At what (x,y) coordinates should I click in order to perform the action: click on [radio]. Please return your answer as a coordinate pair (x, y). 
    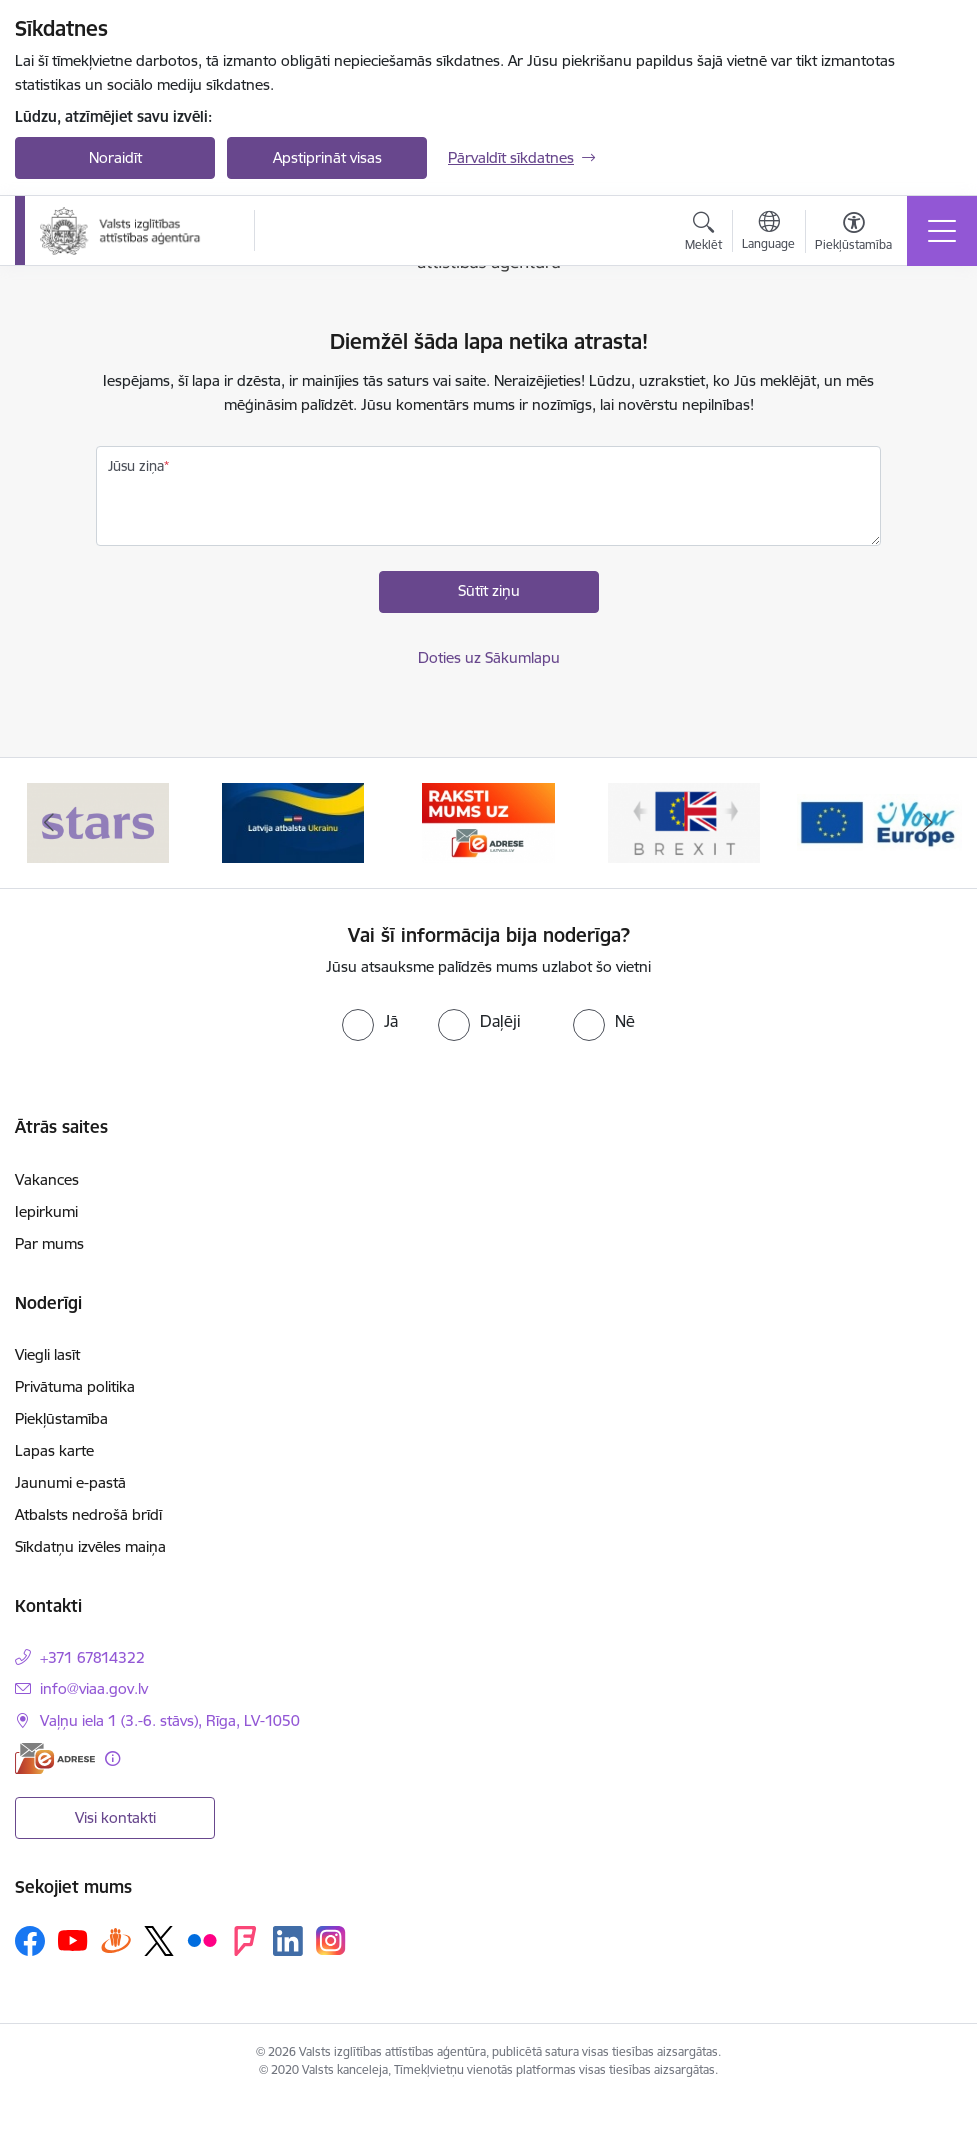
    Looking at the image, I should click on (370, 1021).